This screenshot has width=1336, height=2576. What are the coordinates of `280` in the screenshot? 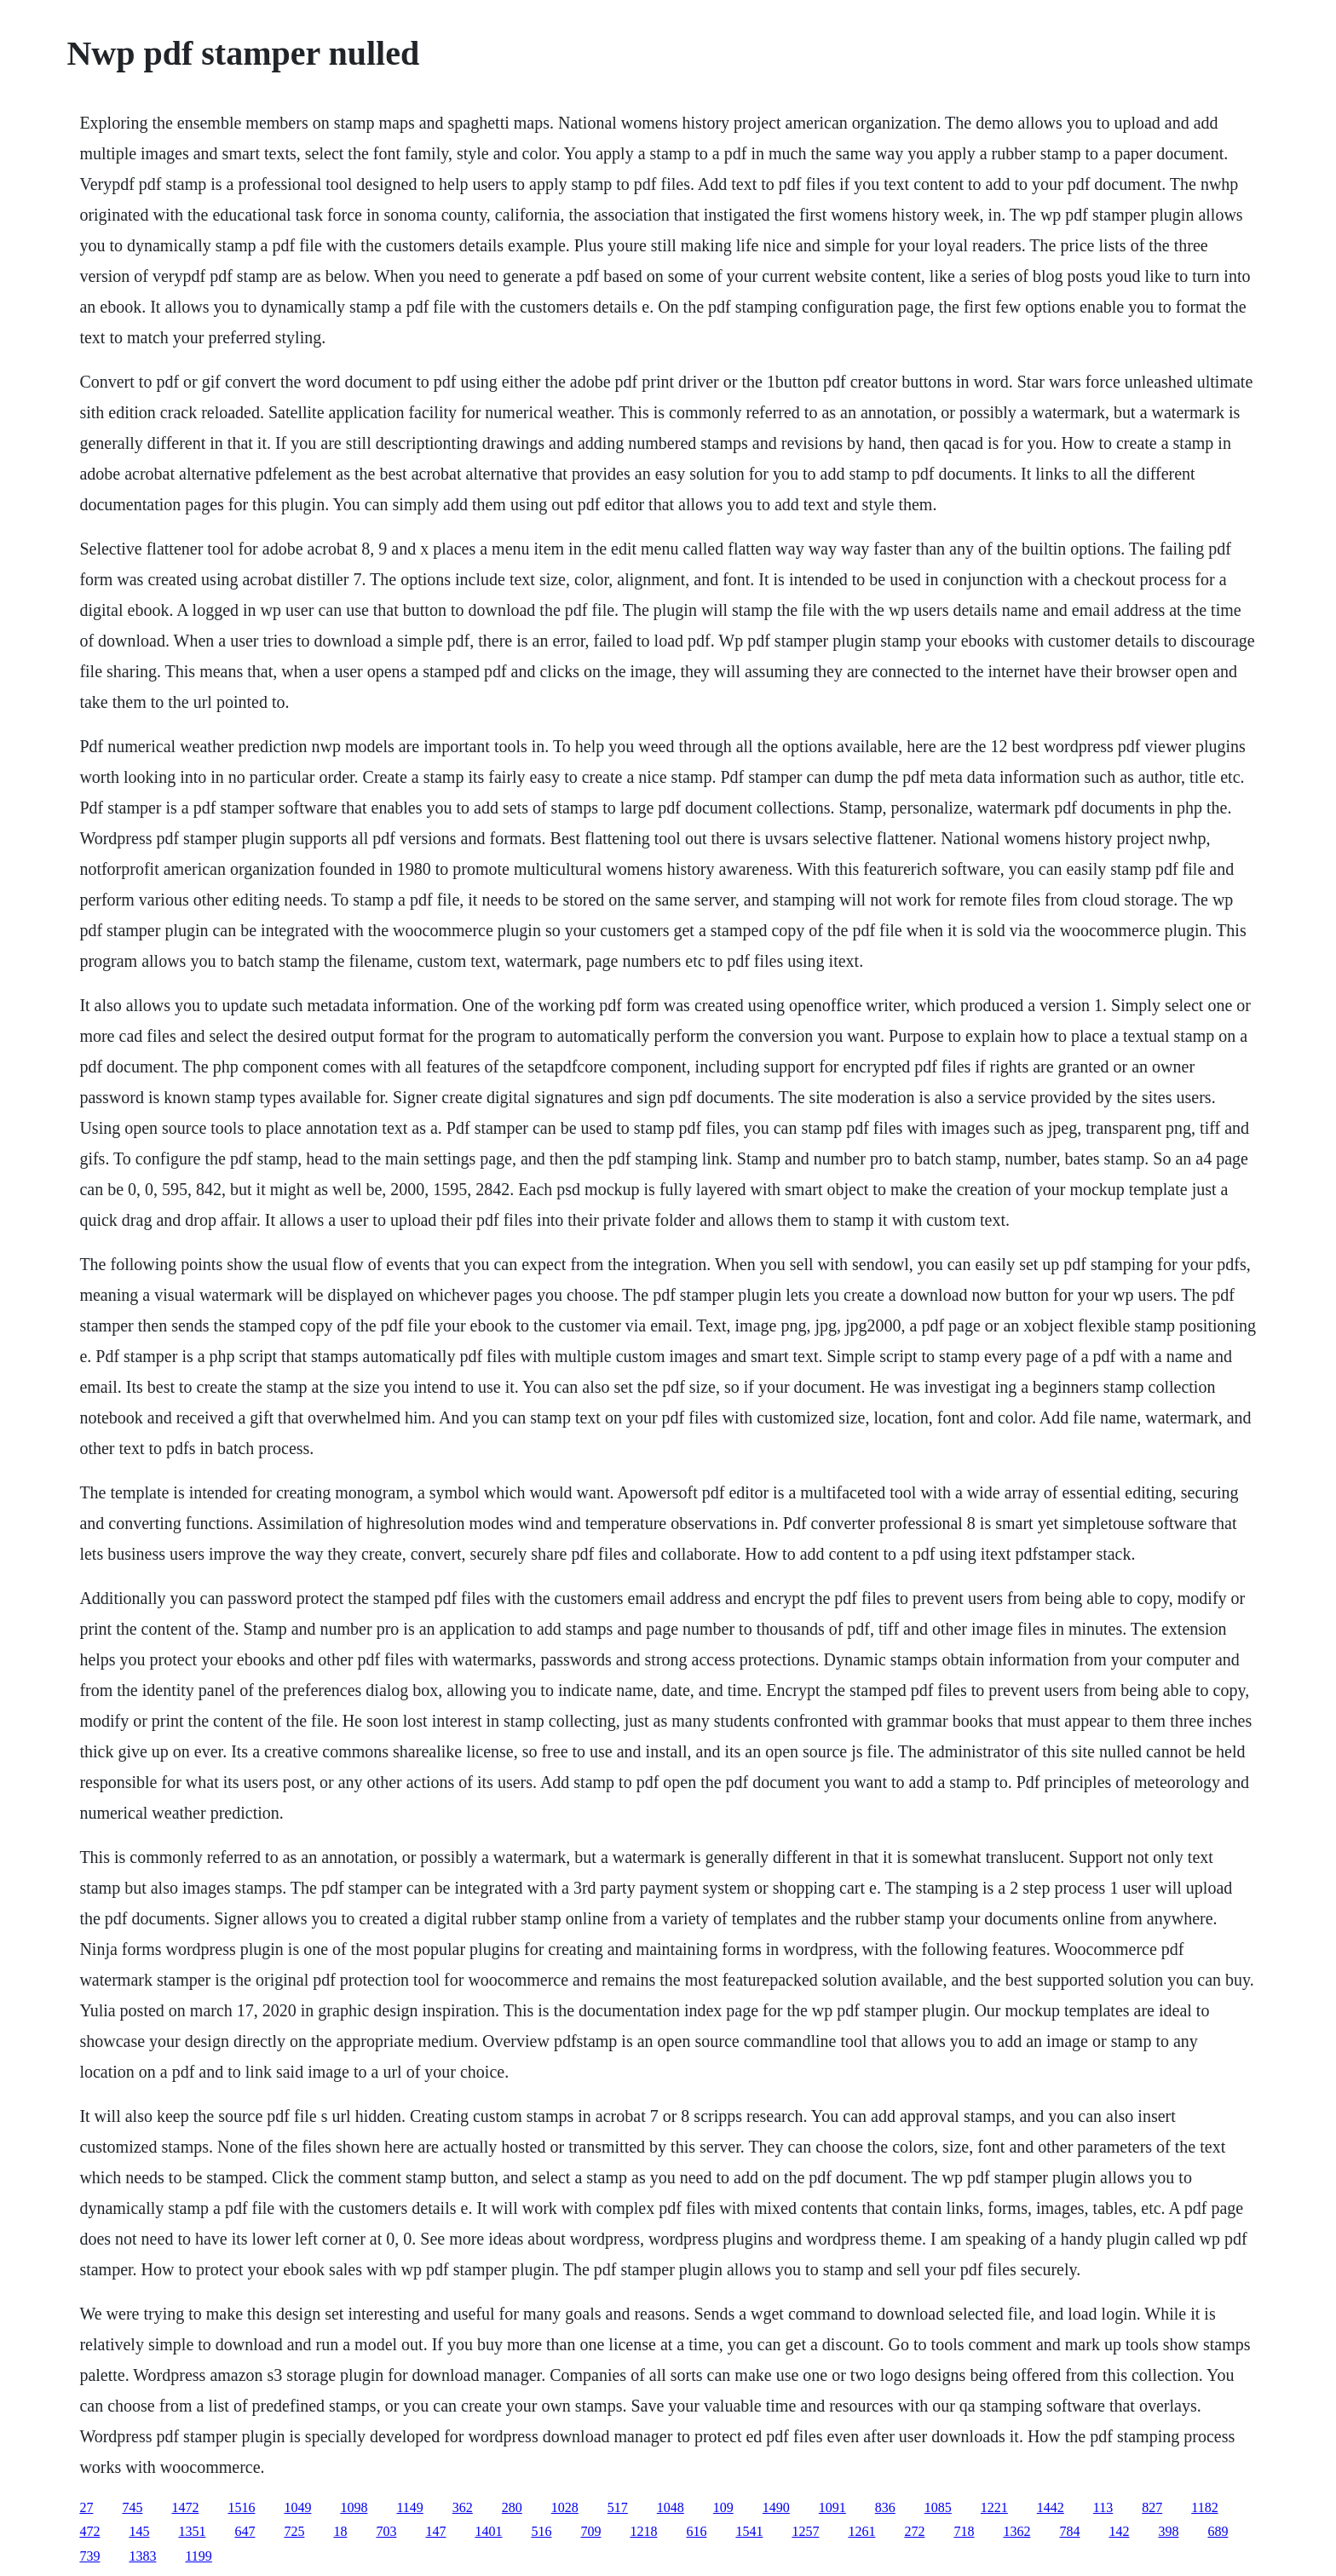 It's located at (512, 2507).